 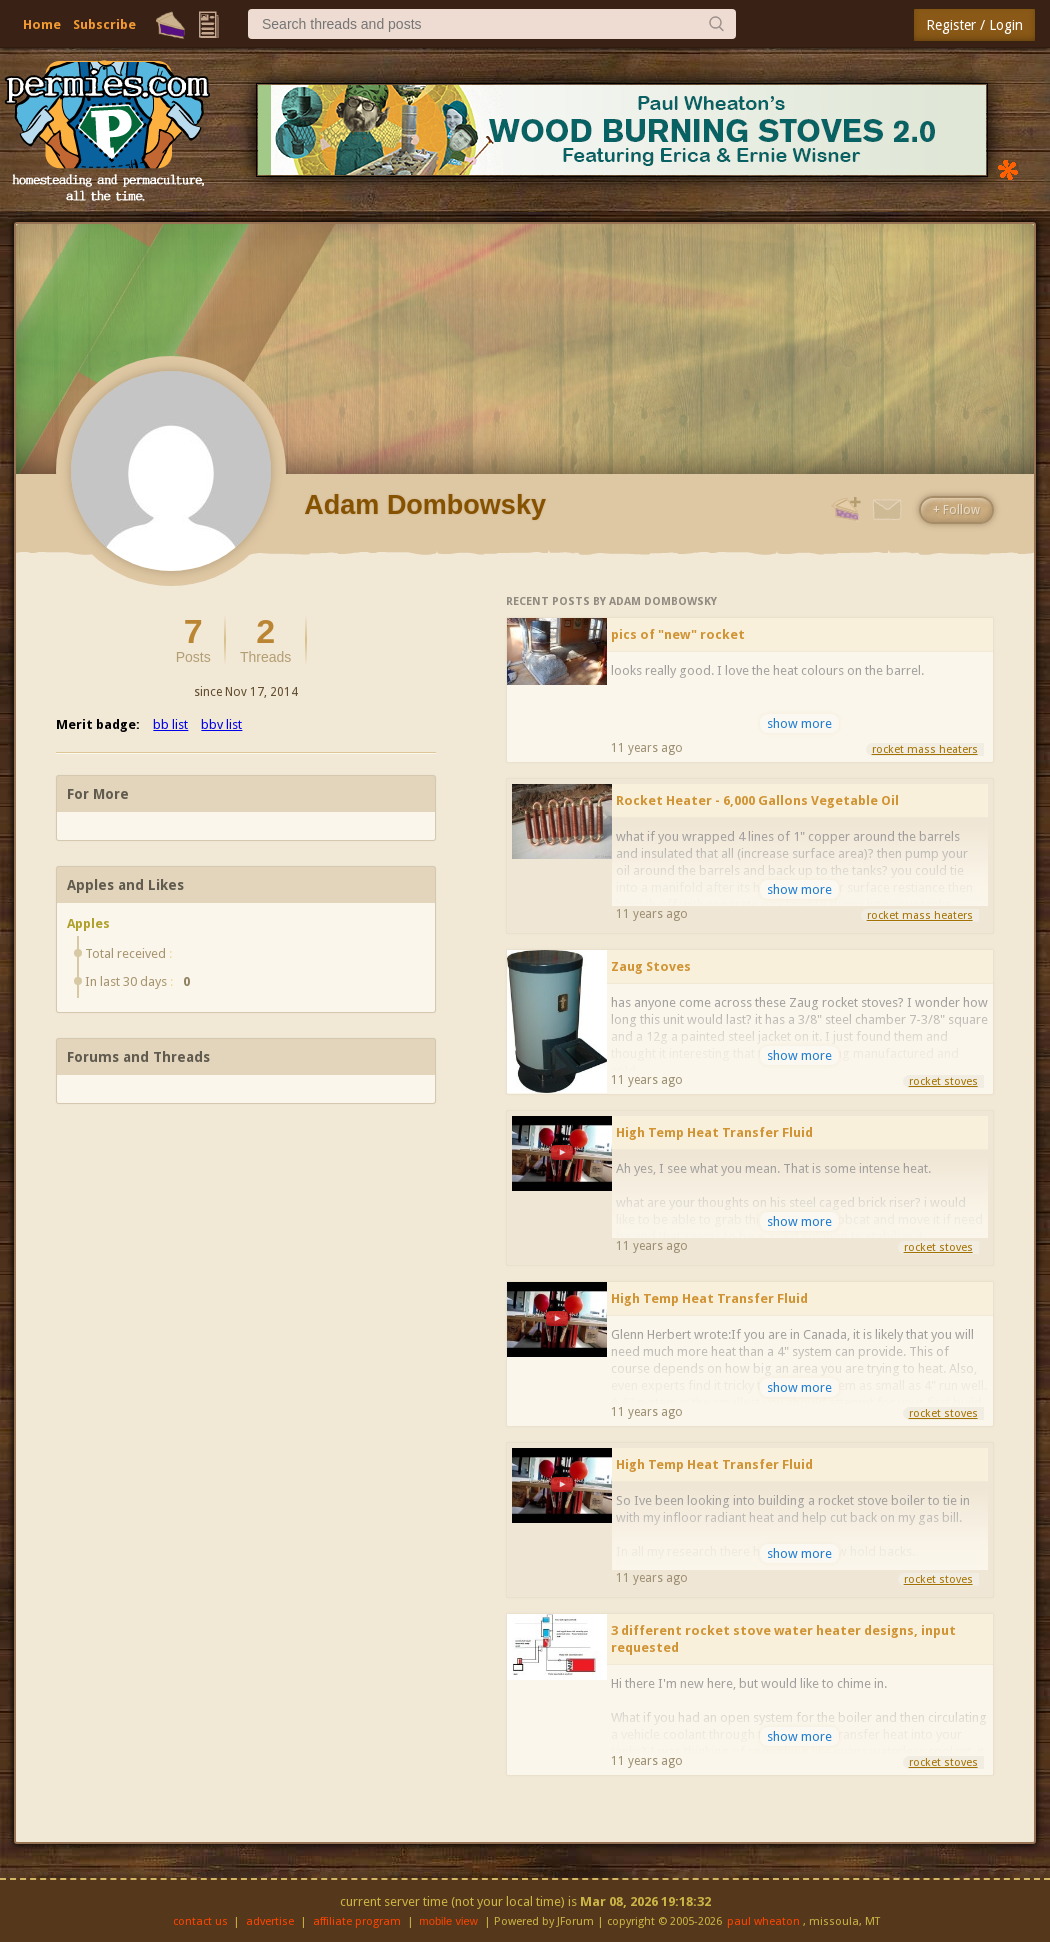 I want to click on affiliate program, so click(x=357, y=1921).